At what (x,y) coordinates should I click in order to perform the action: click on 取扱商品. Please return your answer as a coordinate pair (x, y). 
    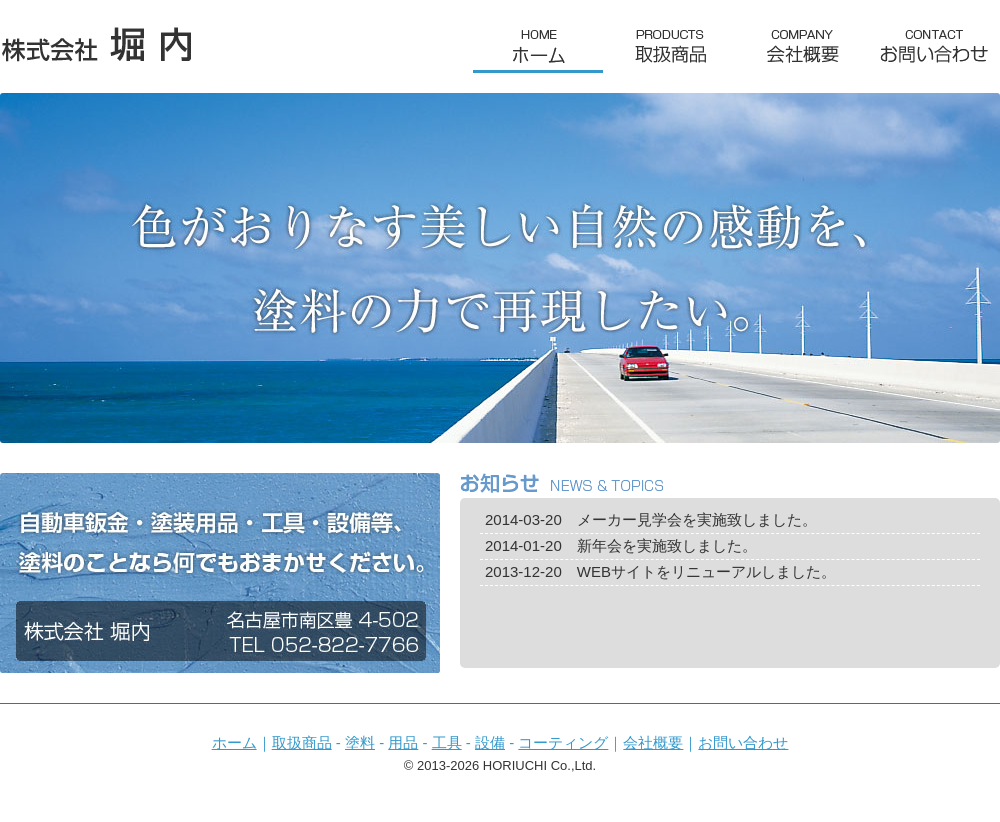
    Looking at the image, I should click on (302, 742).